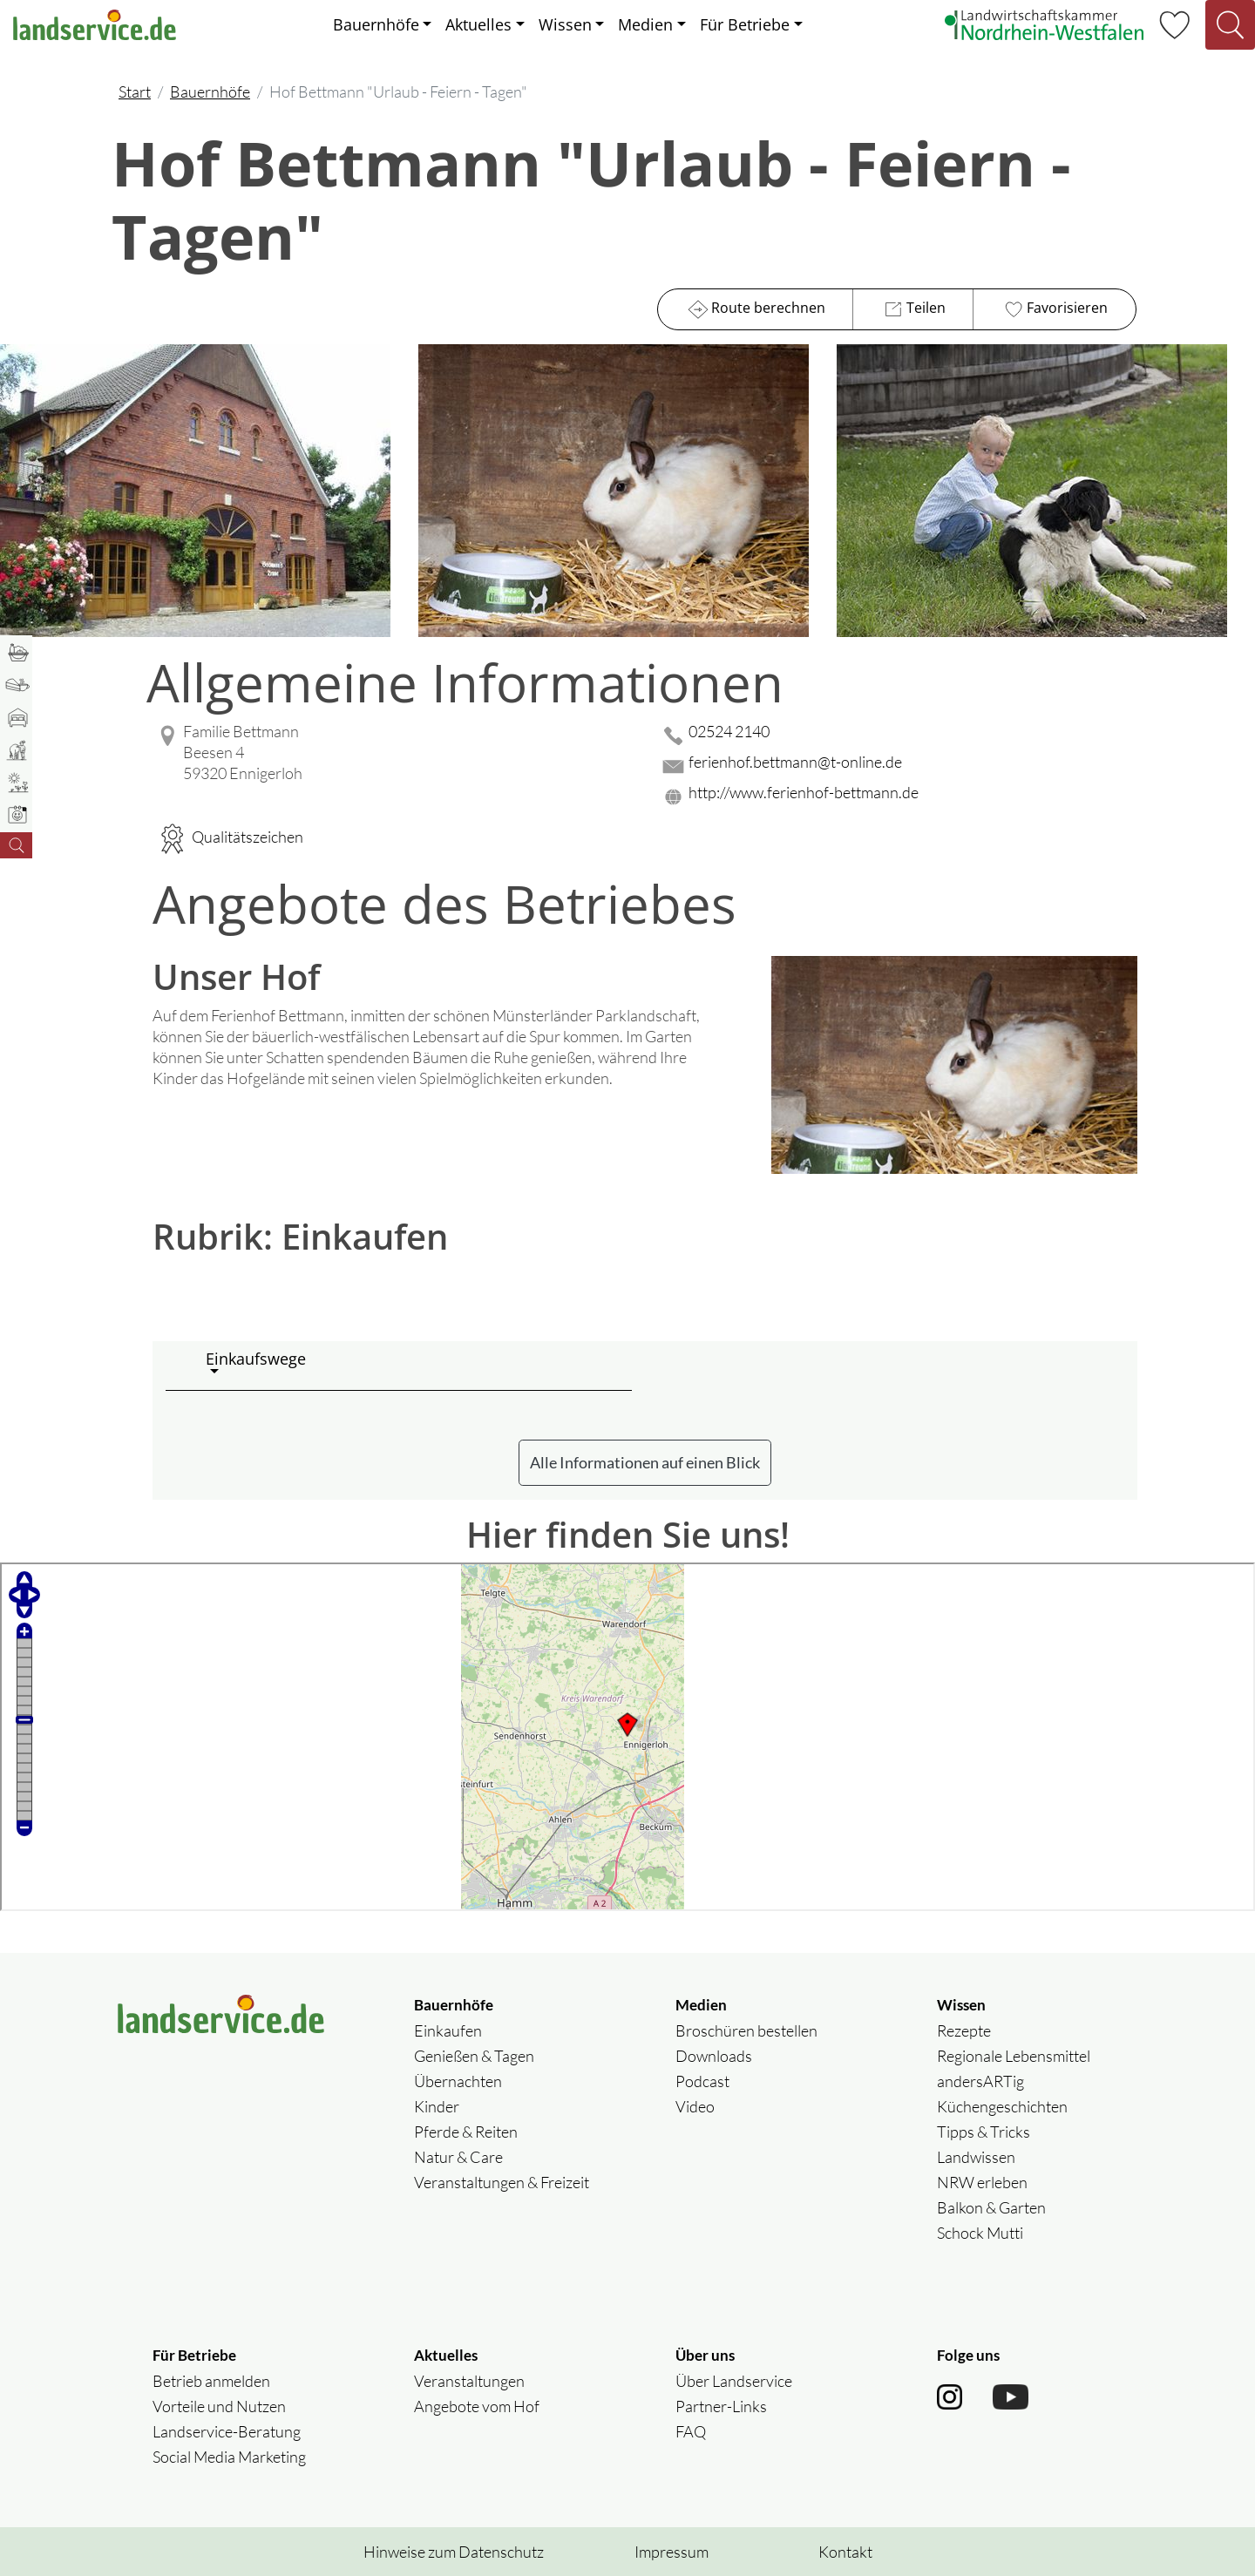 The width and height of the screenshot is (1255, 2576). I want to click on Social Media Marketing, so click(229, 2456).